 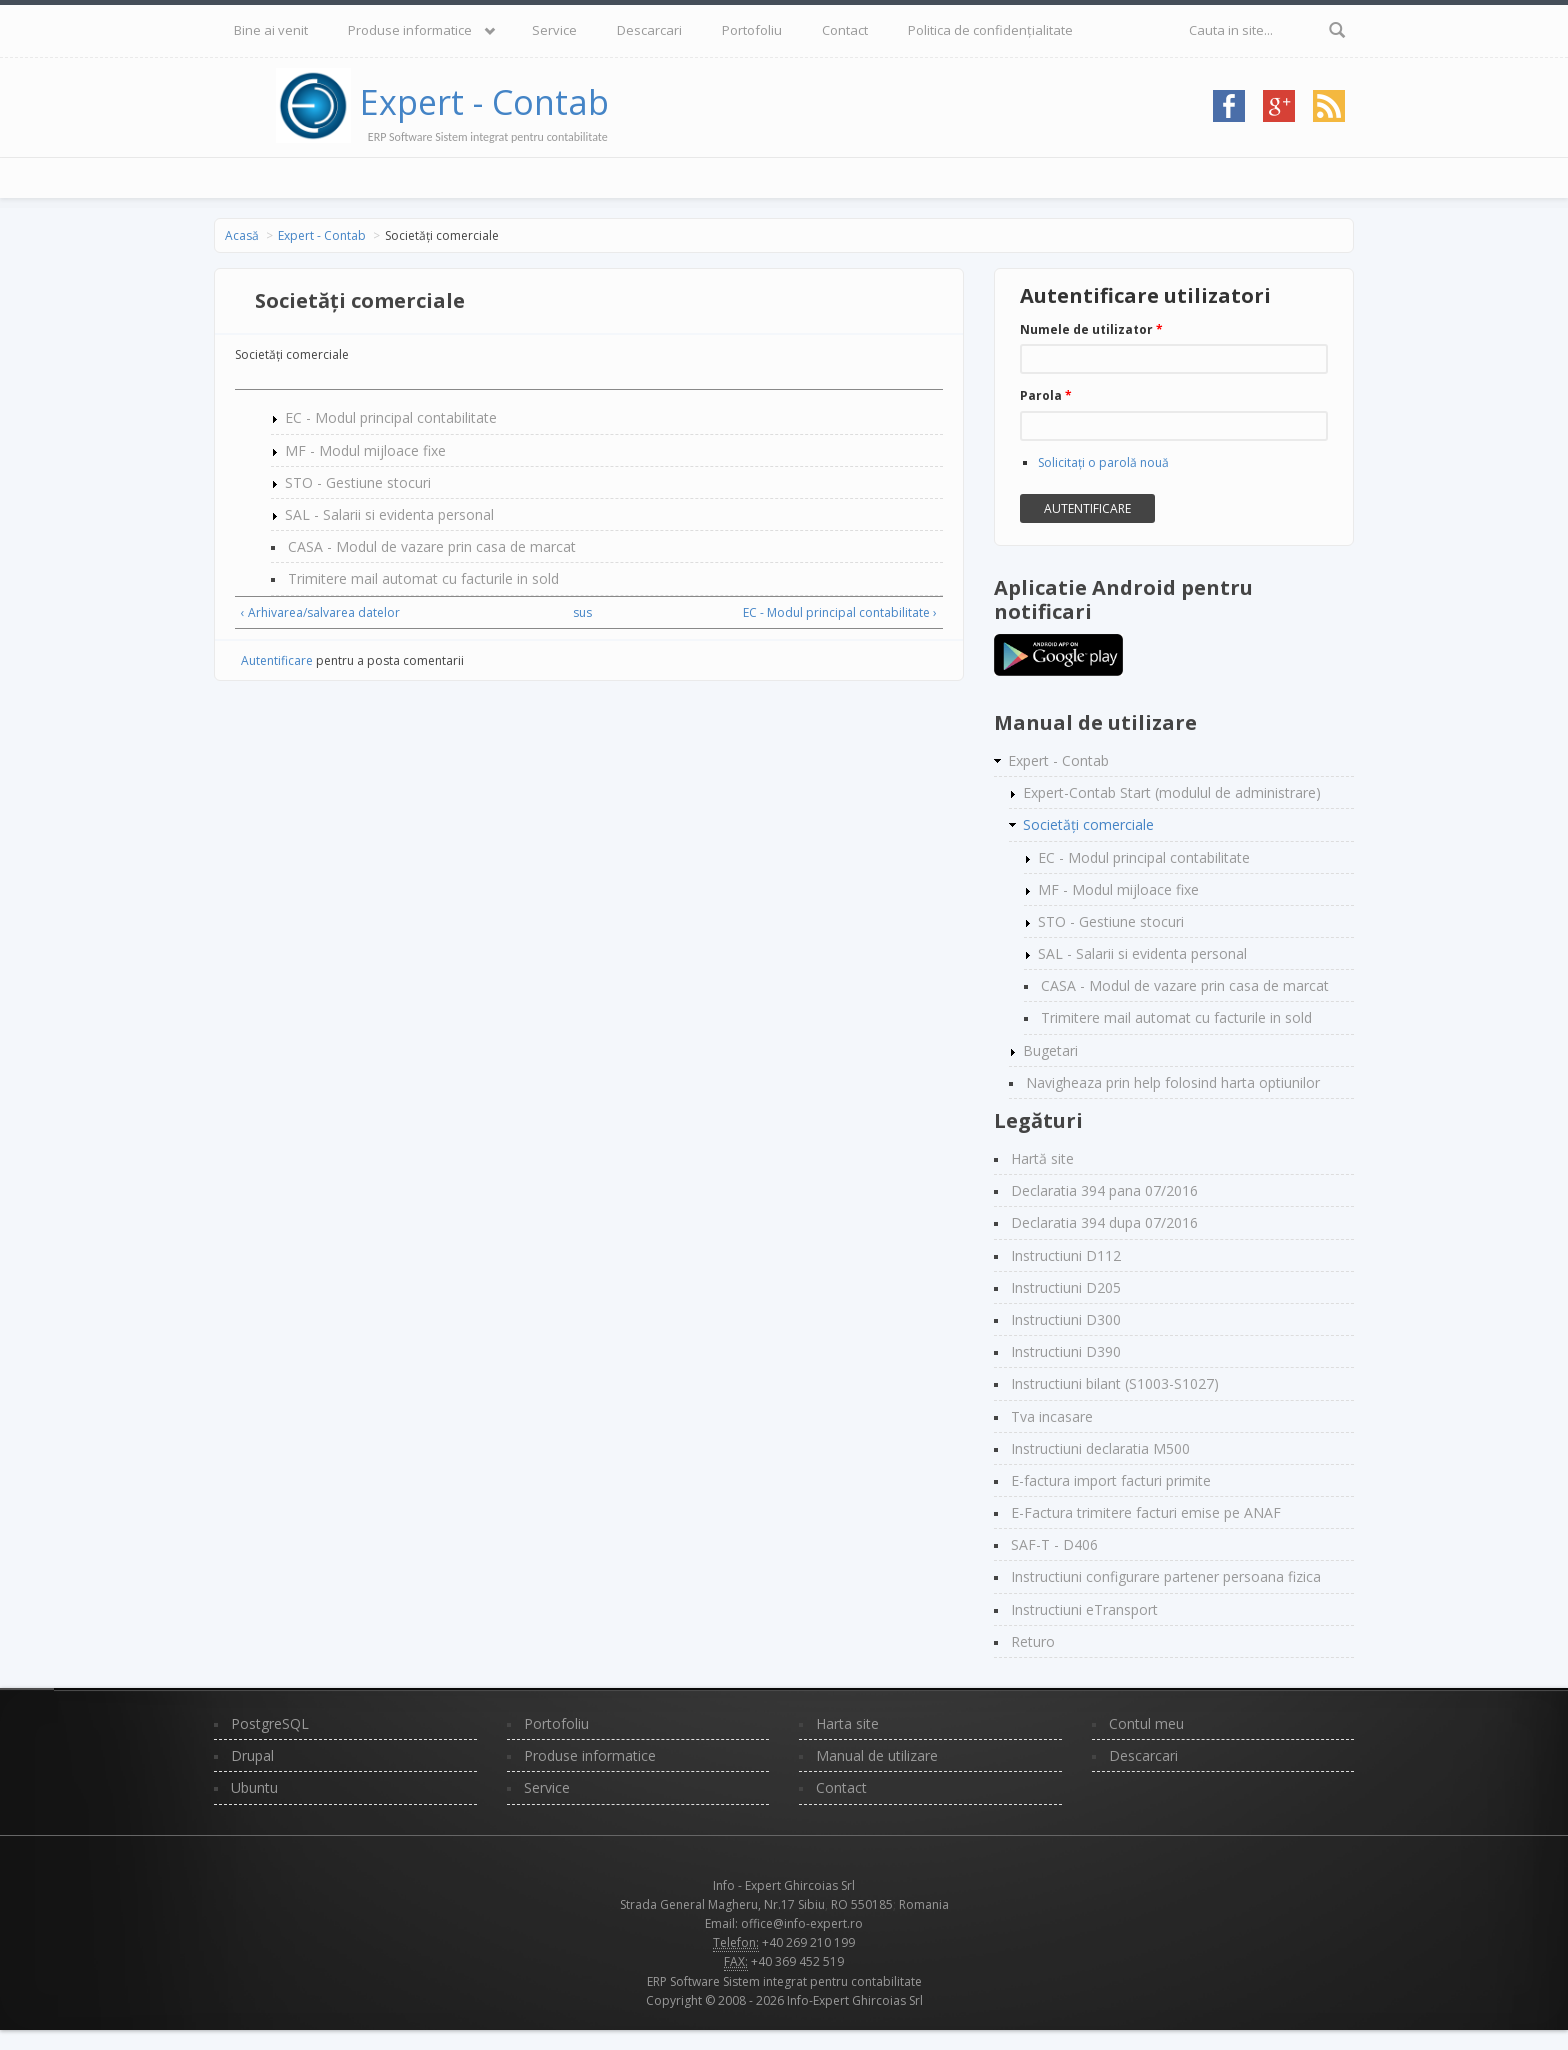 What do you see at coordinates (784, 1981) in the screenshot?
I see `ERP Software Sistem integrat pentru contabilitate` at bounding box center [784, 1981].